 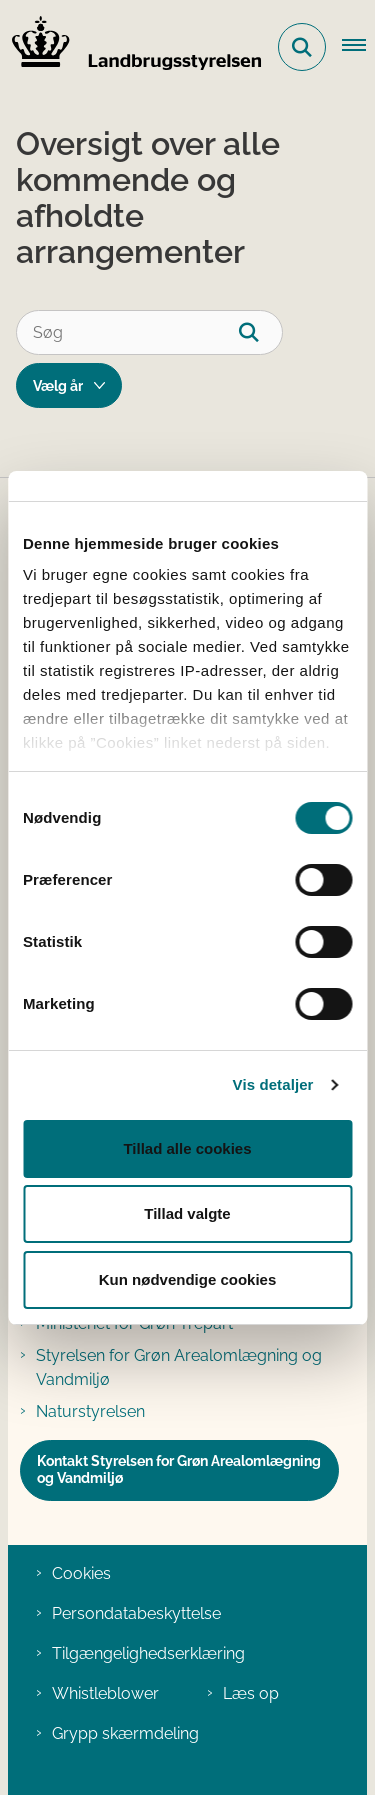 I want to click on Tillad valgte, so click(x=187, y=1213).